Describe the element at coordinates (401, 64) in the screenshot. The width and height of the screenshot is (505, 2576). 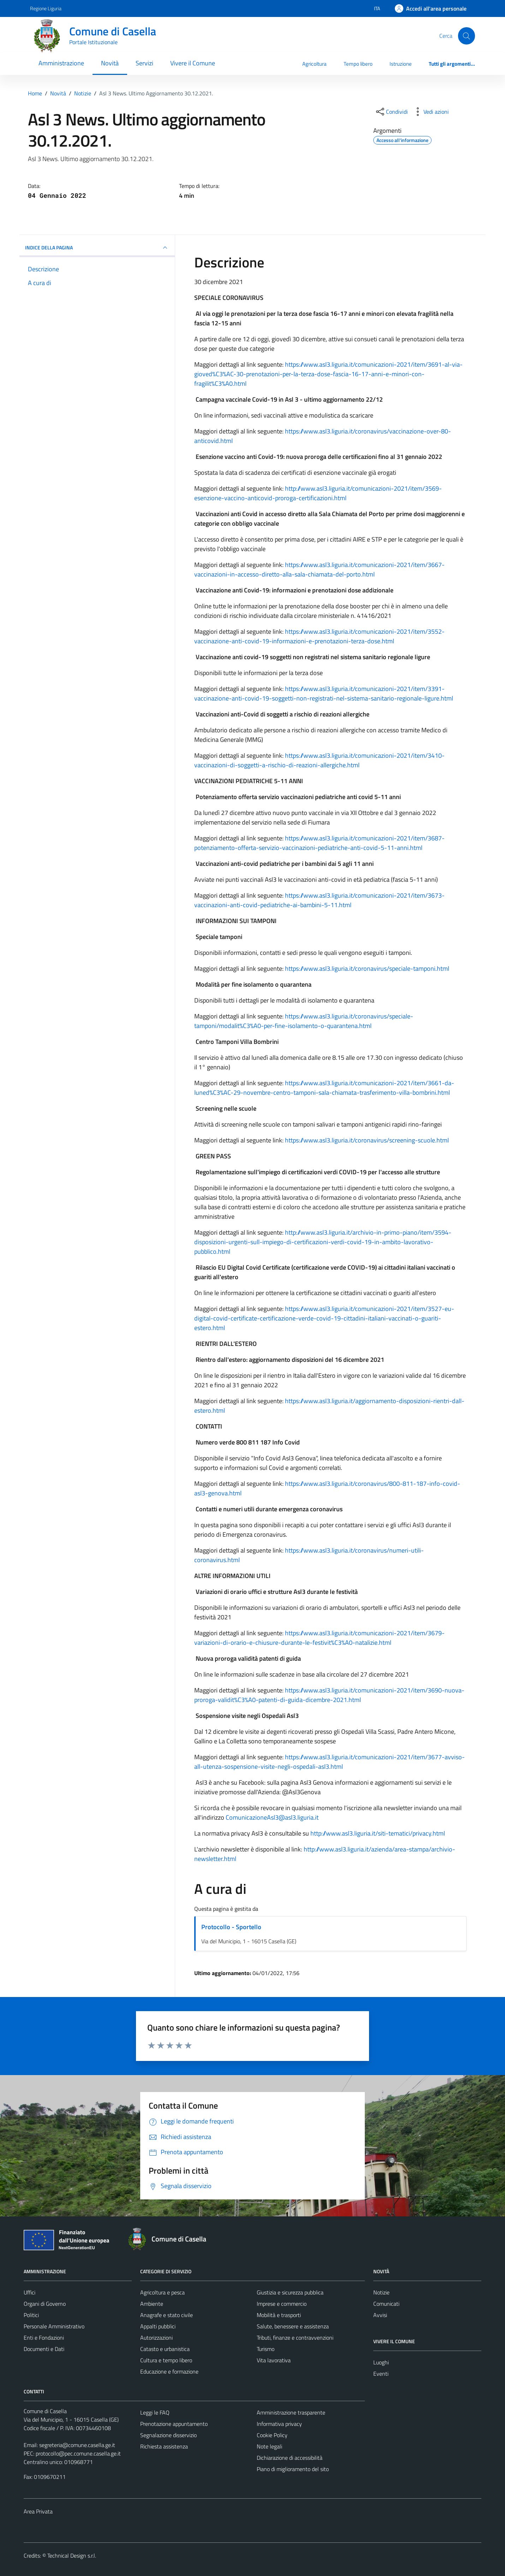
I see `Istruzione` at that location.